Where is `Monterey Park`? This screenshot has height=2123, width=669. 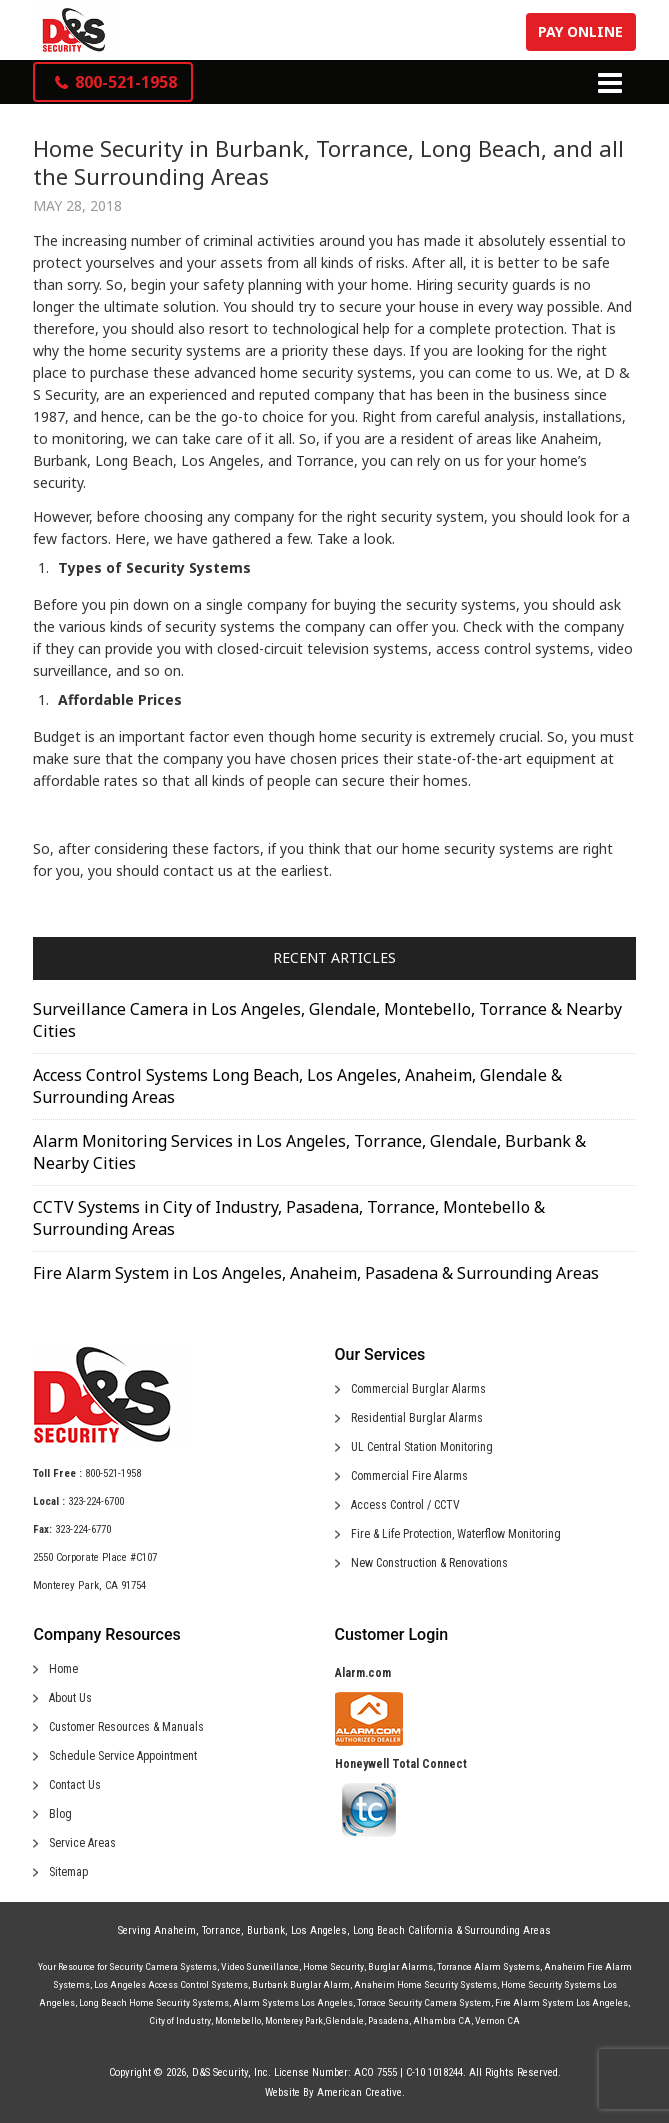
Monterey Park is located at coordinates (294, 2020).